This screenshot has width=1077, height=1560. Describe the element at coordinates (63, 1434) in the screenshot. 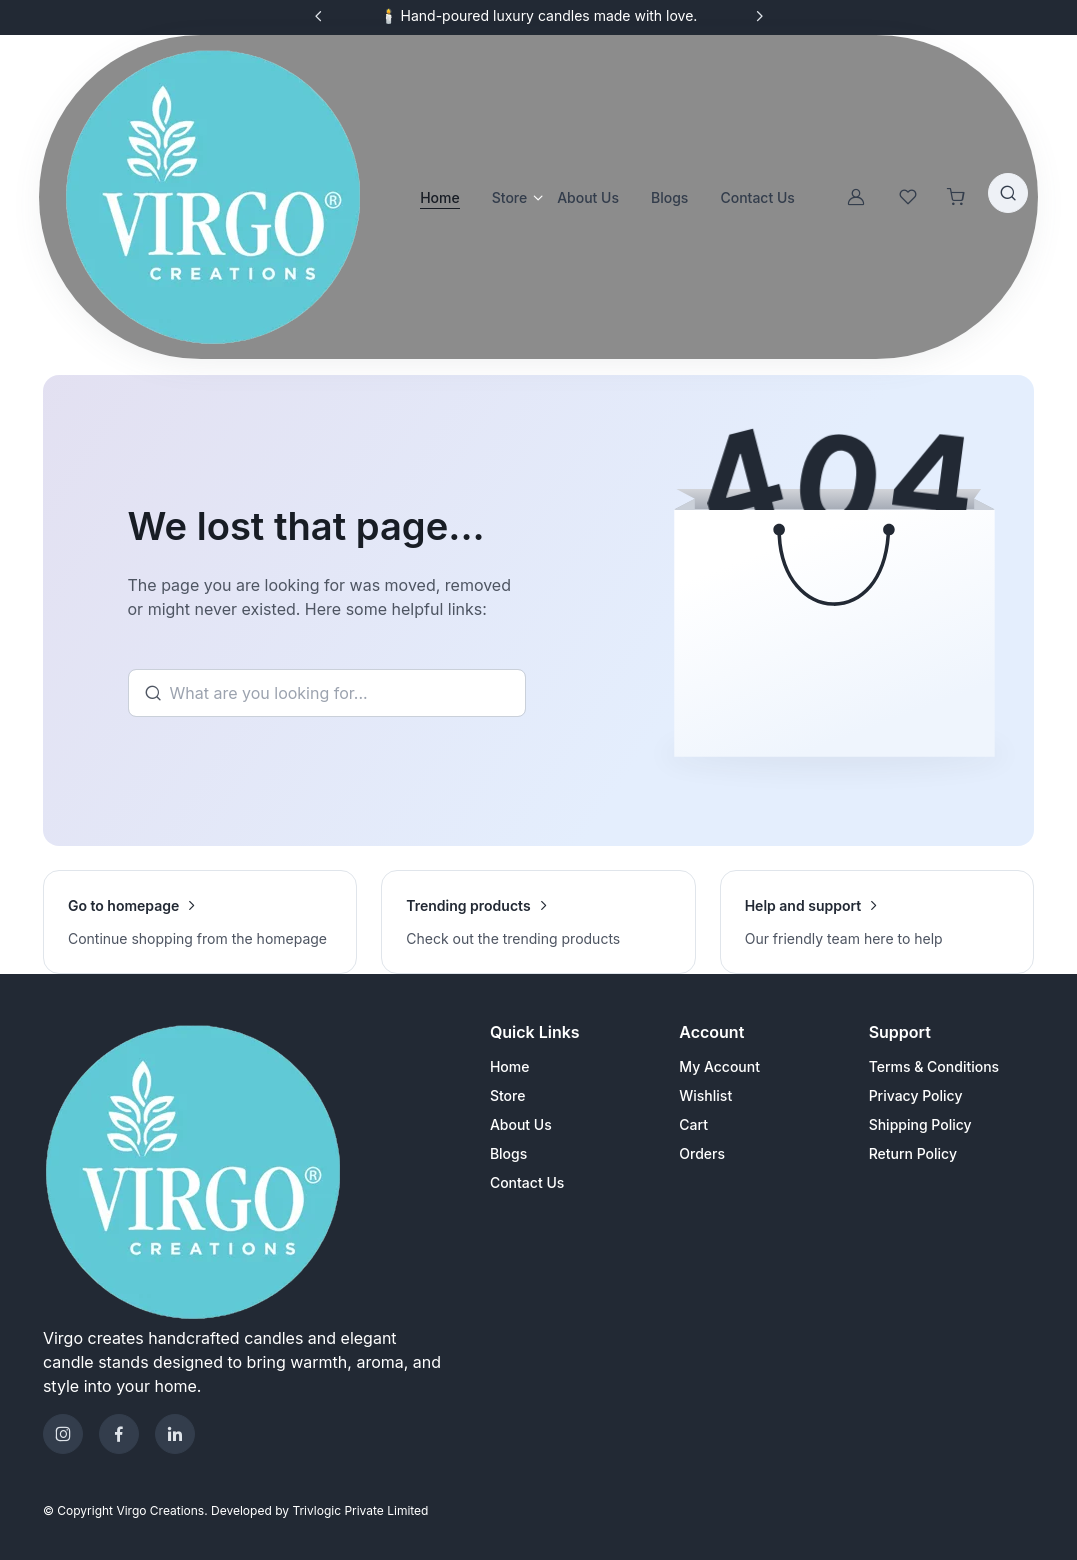

I see `[Instagram]` at that location.